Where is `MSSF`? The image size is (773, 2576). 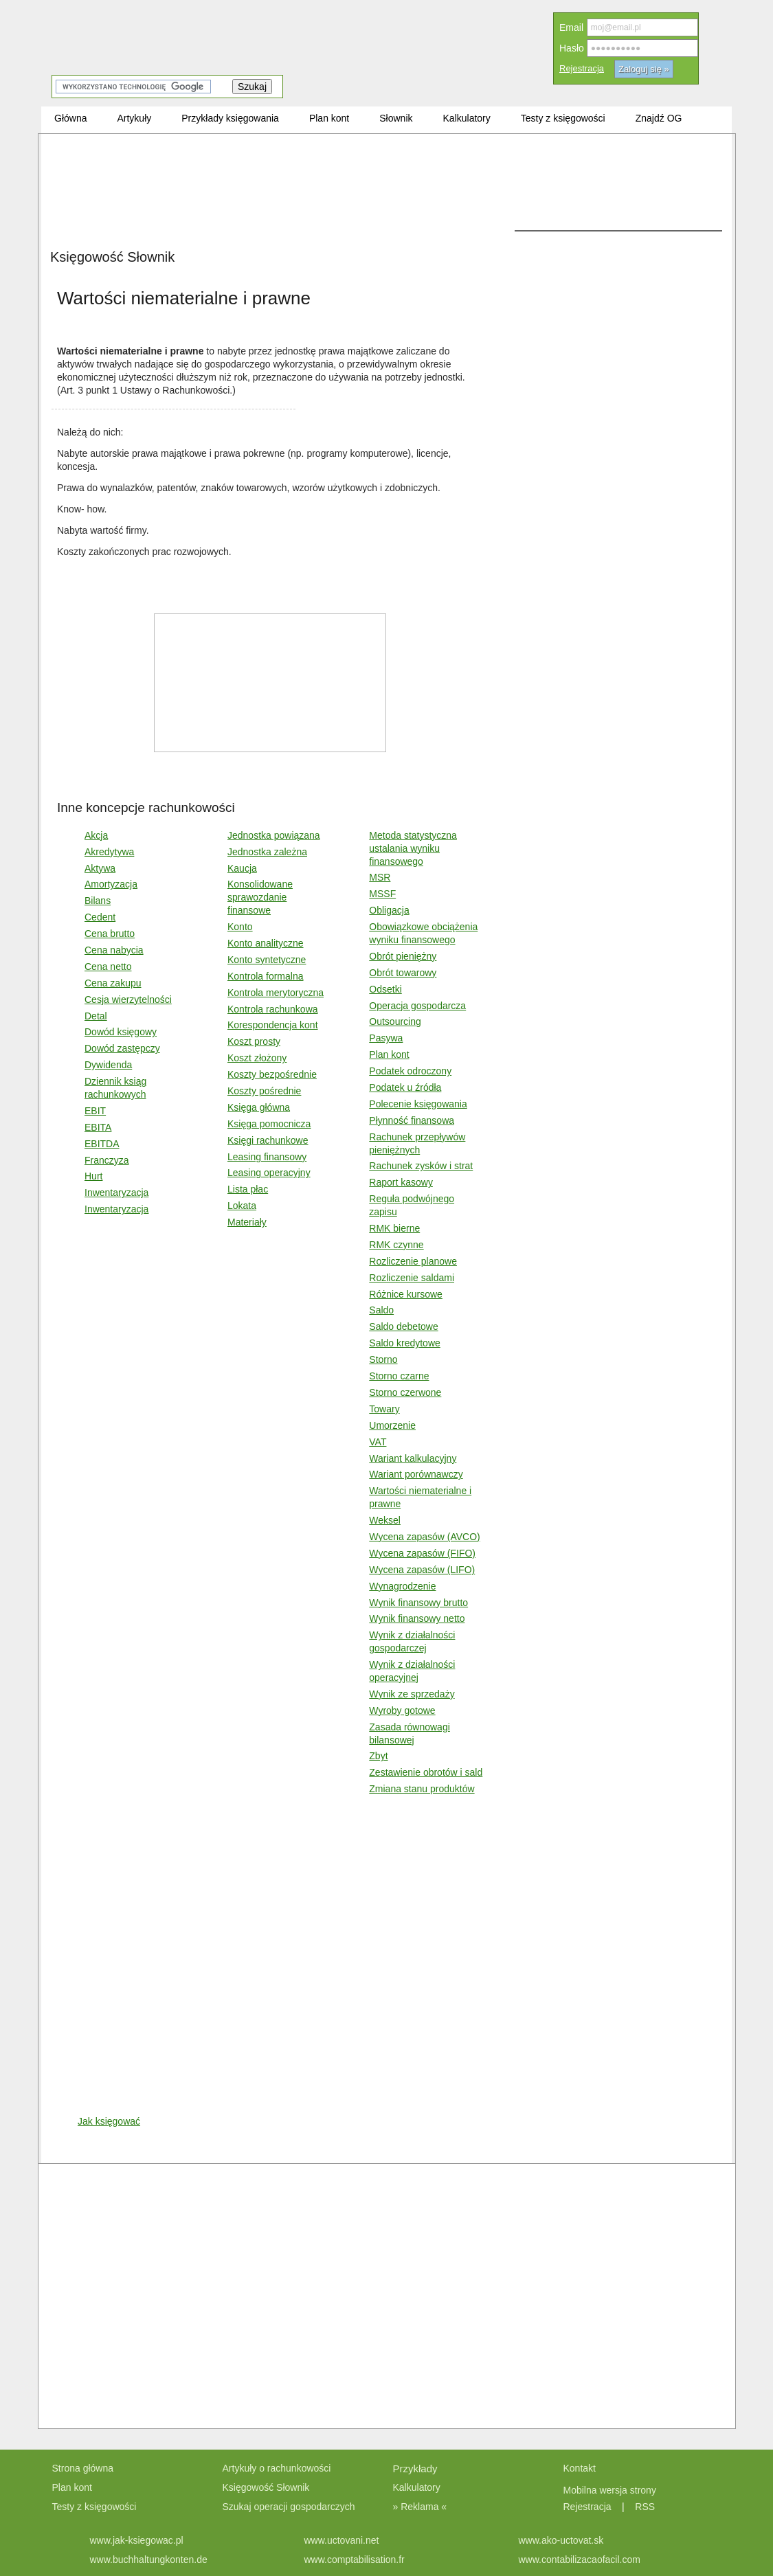
MSSF is located at coordinates (382, 893).